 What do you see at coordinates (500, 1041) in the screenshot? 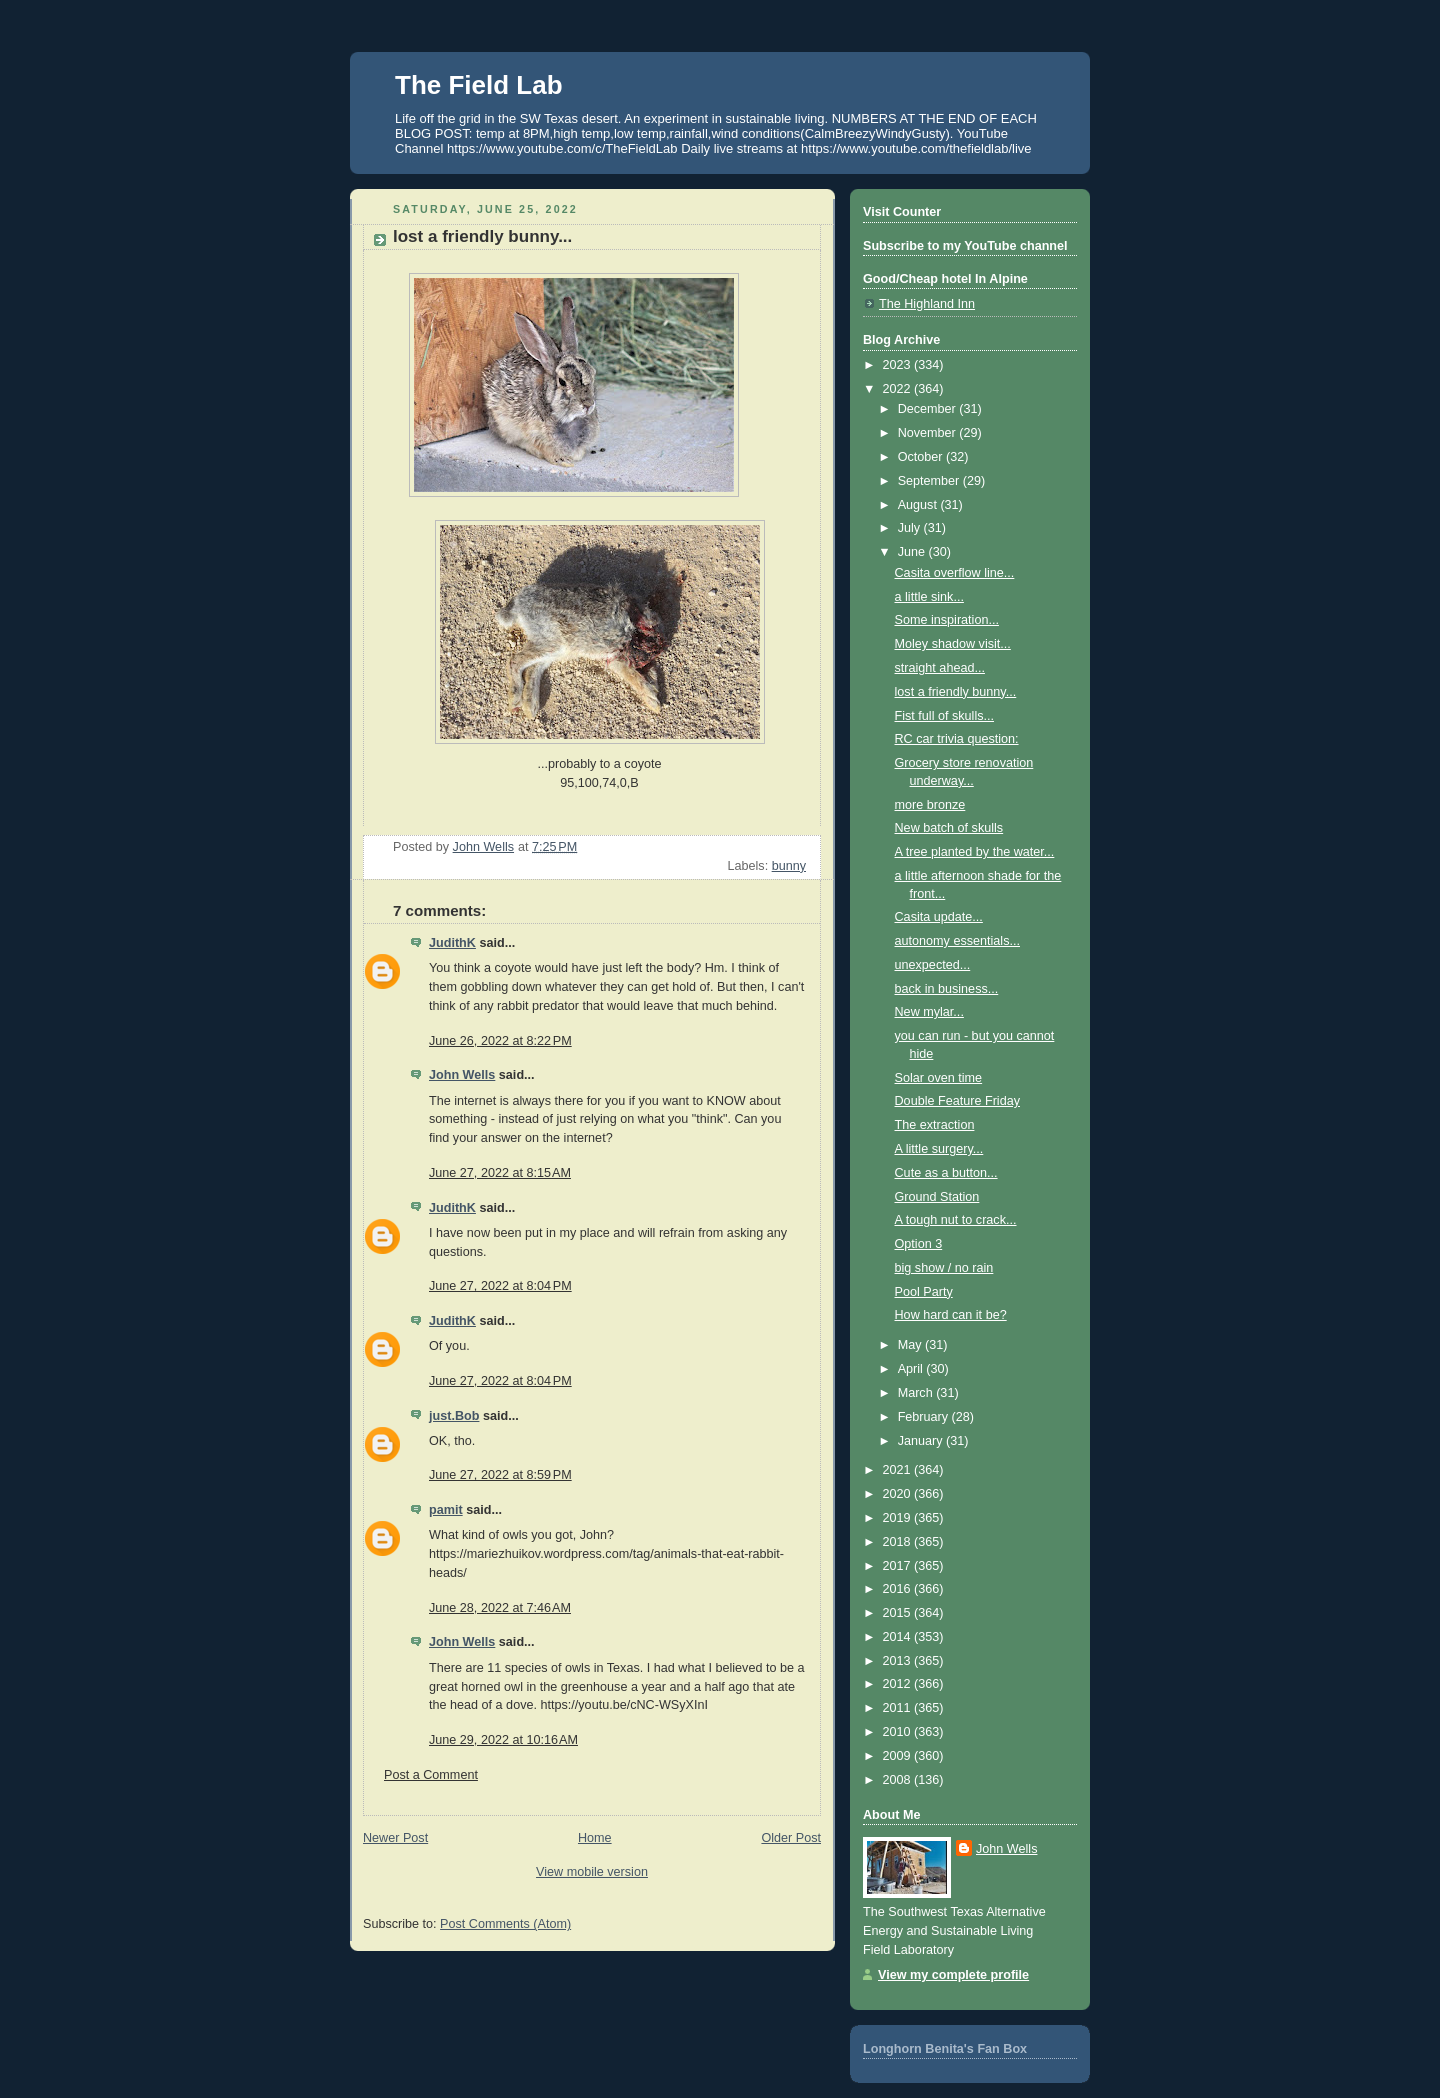
I see `June 26, 2022 at 8:22 PM` at bounding box center [500, 1041].